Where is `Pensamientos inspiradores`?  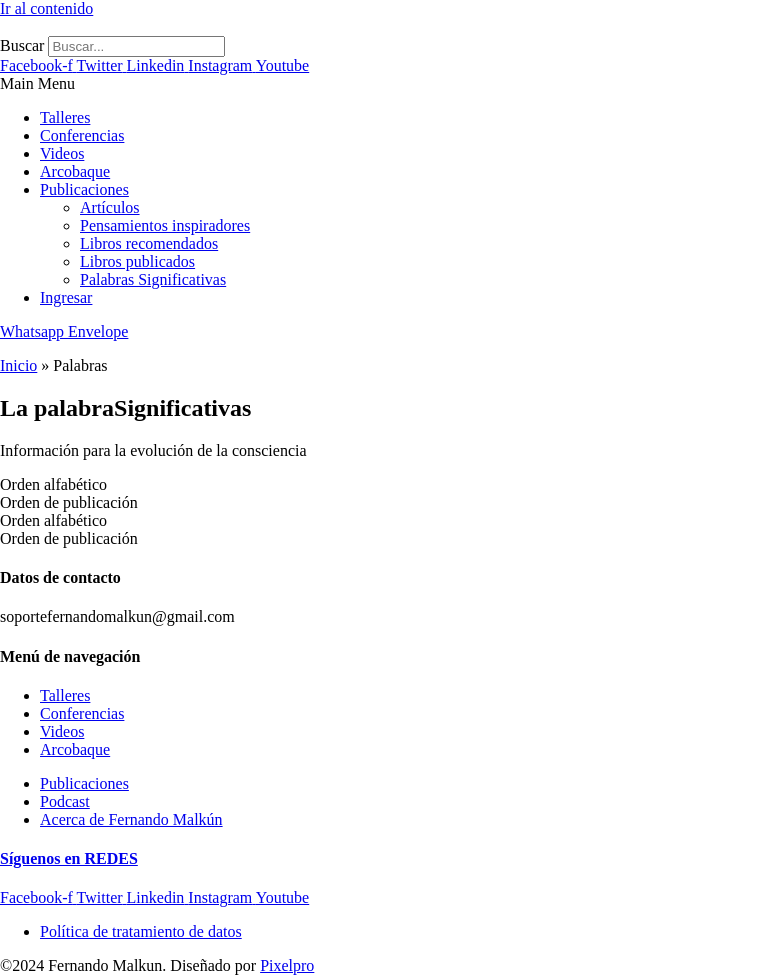 Pensamientos inspiradores is located at coordinates (165, 225).